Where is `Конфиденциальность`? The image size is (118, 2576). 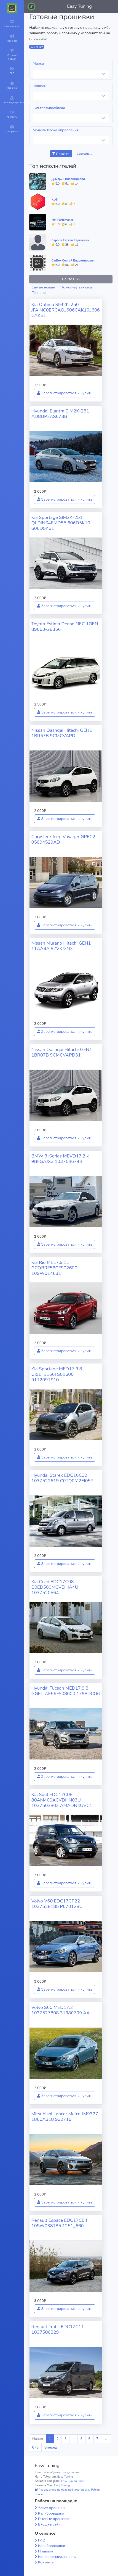 Конфиденциальность is located at coordinates (57, 2556).